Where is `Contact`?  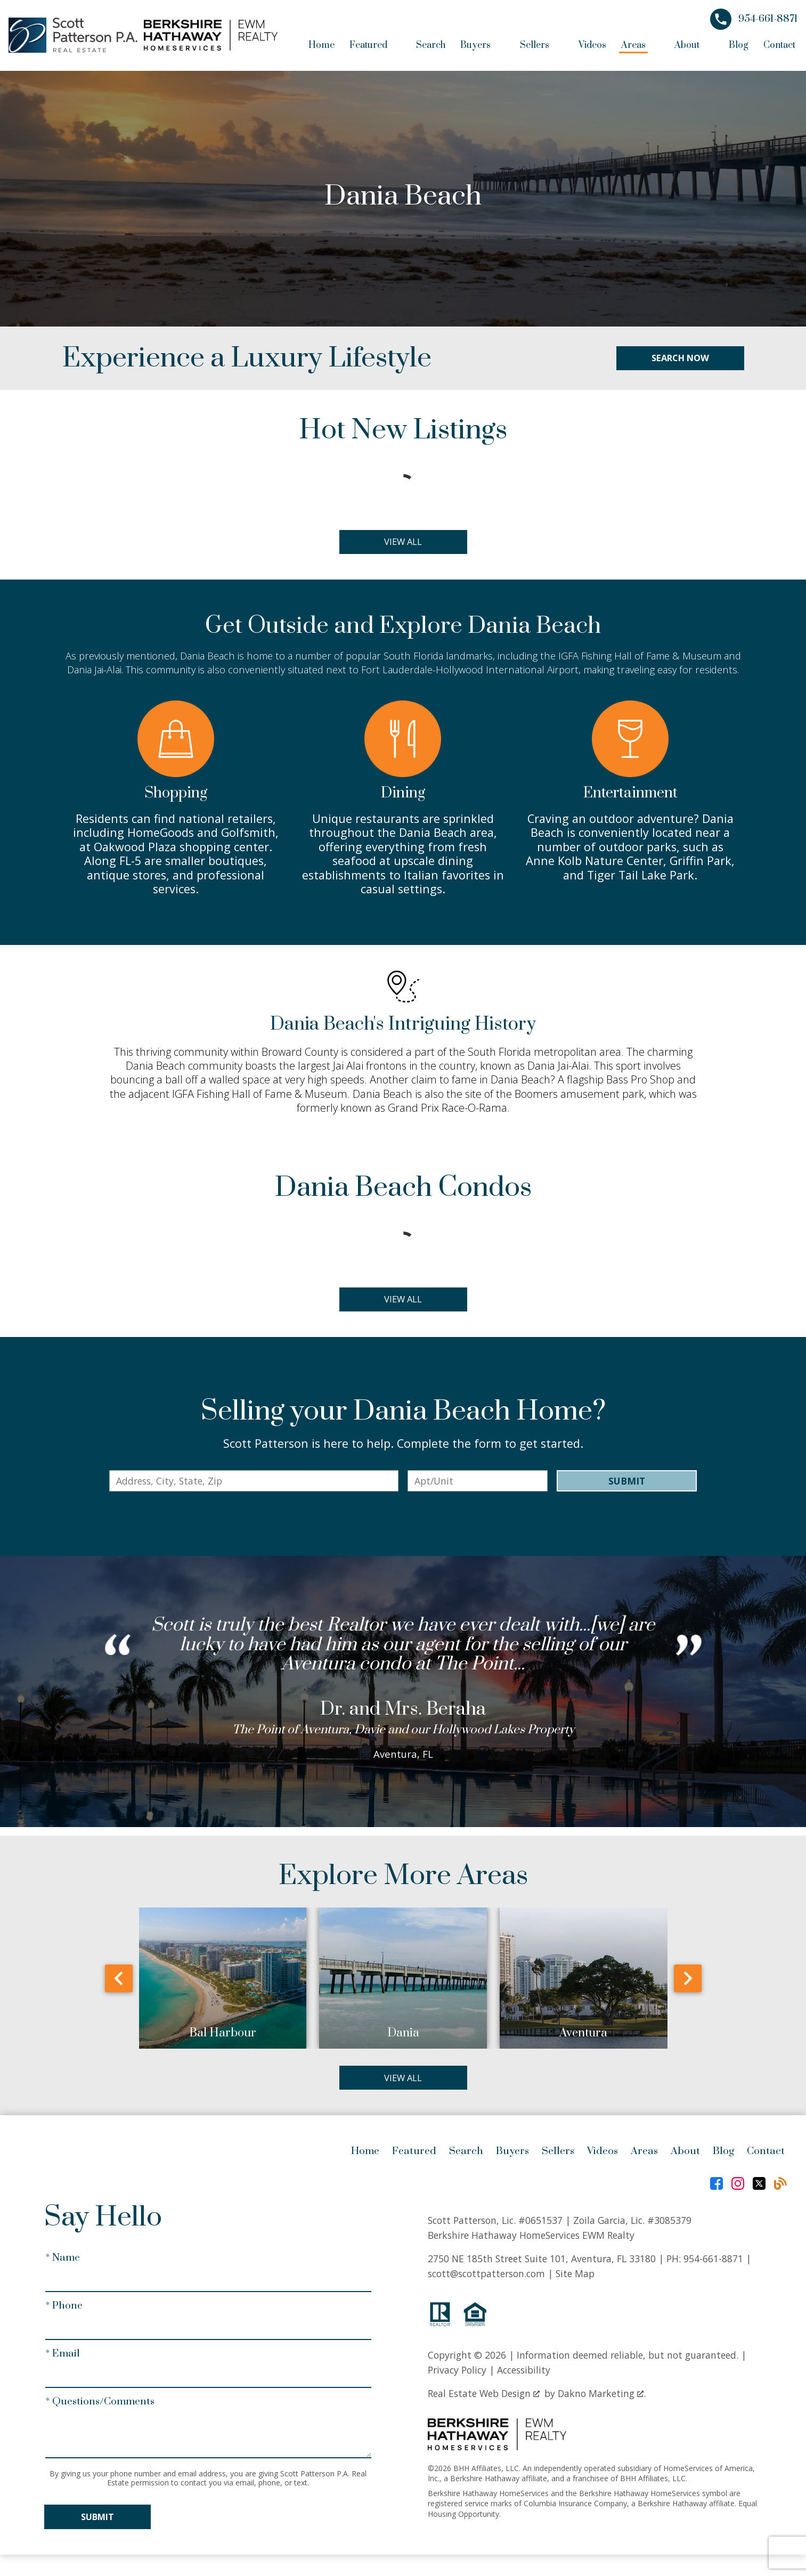 Contact is located at coordinates (779, 45).